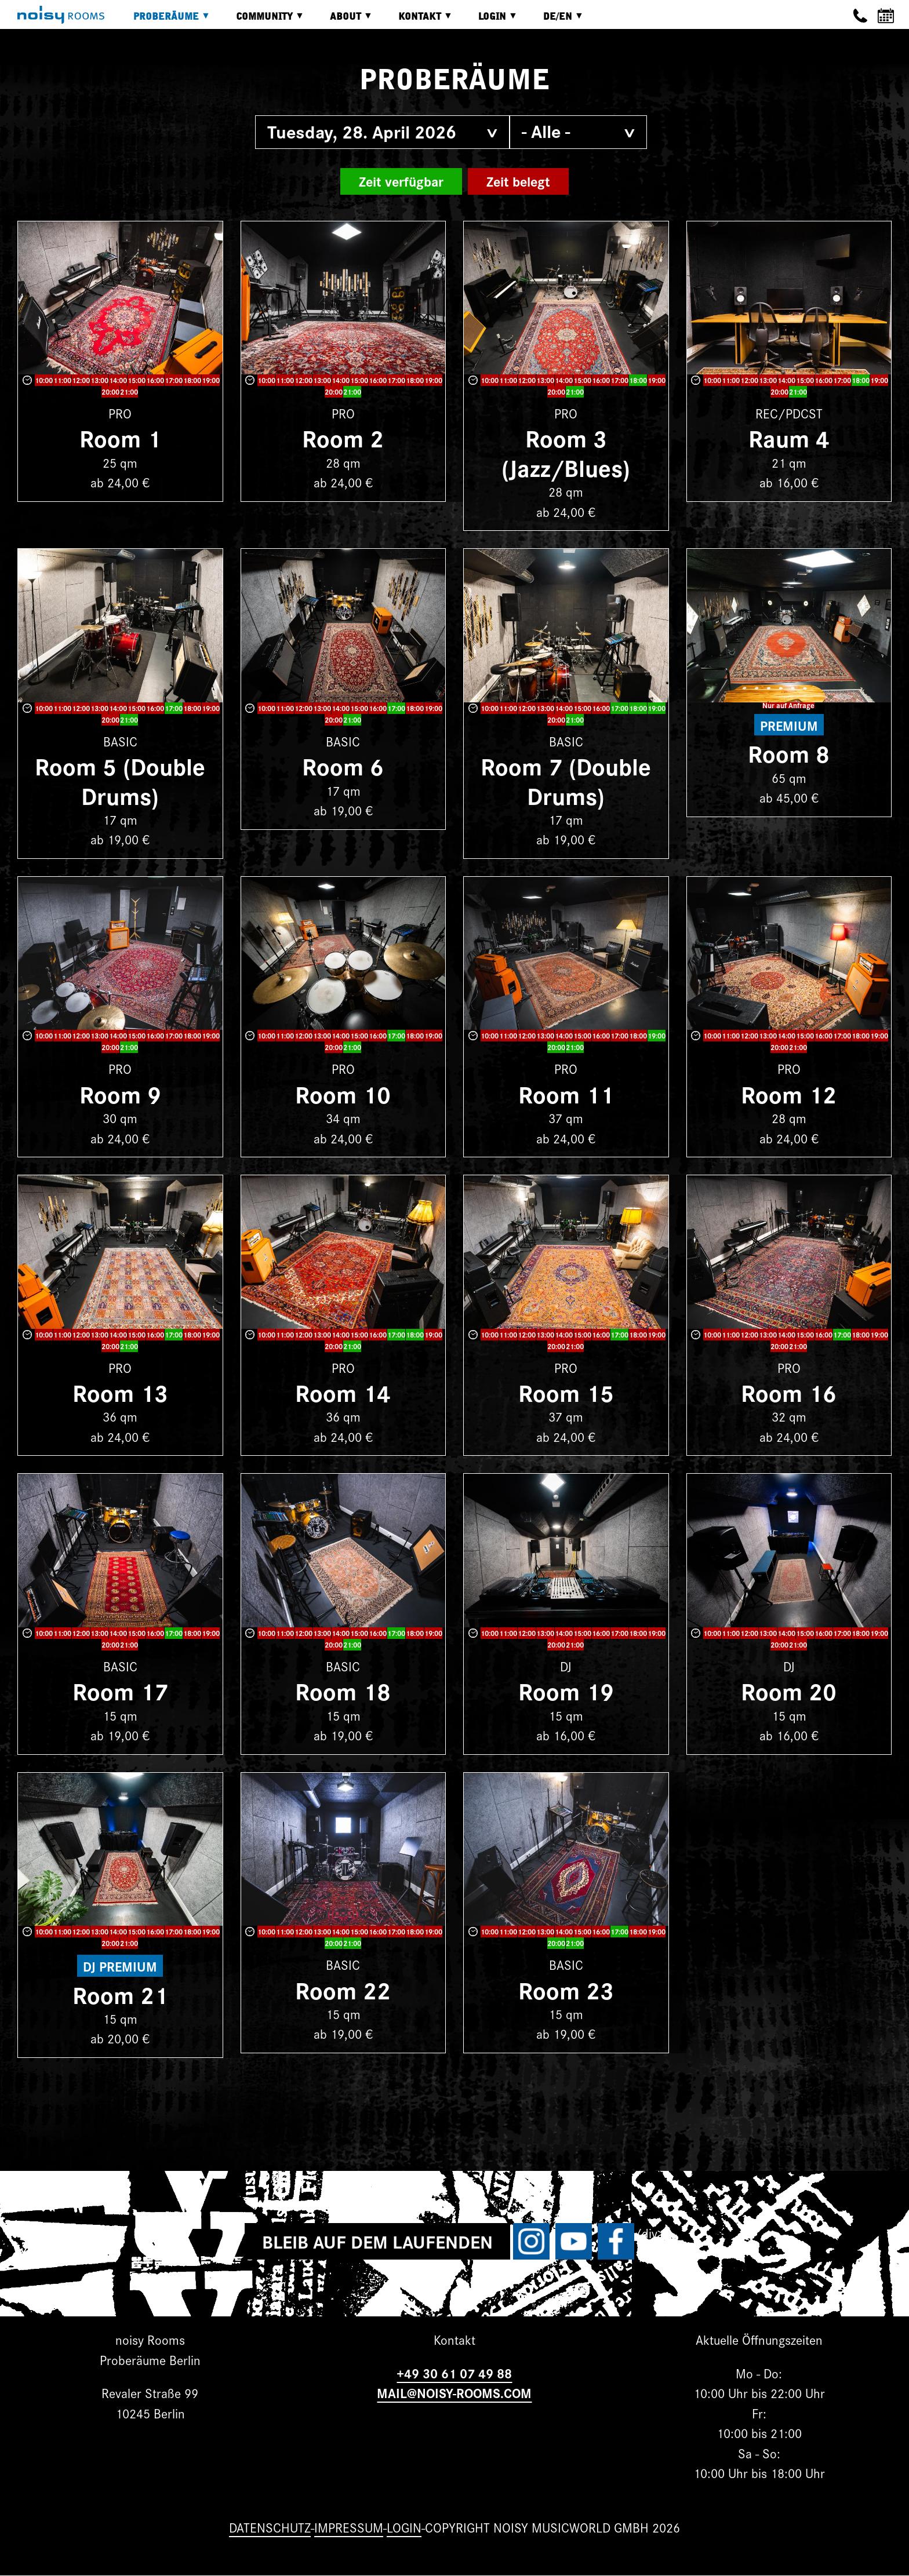 This screenshot has width=909, height=2576. What do you see at coordinates (789, 437) in the screenshot?
I see `Raum 4` at bounding box center [789, 437].